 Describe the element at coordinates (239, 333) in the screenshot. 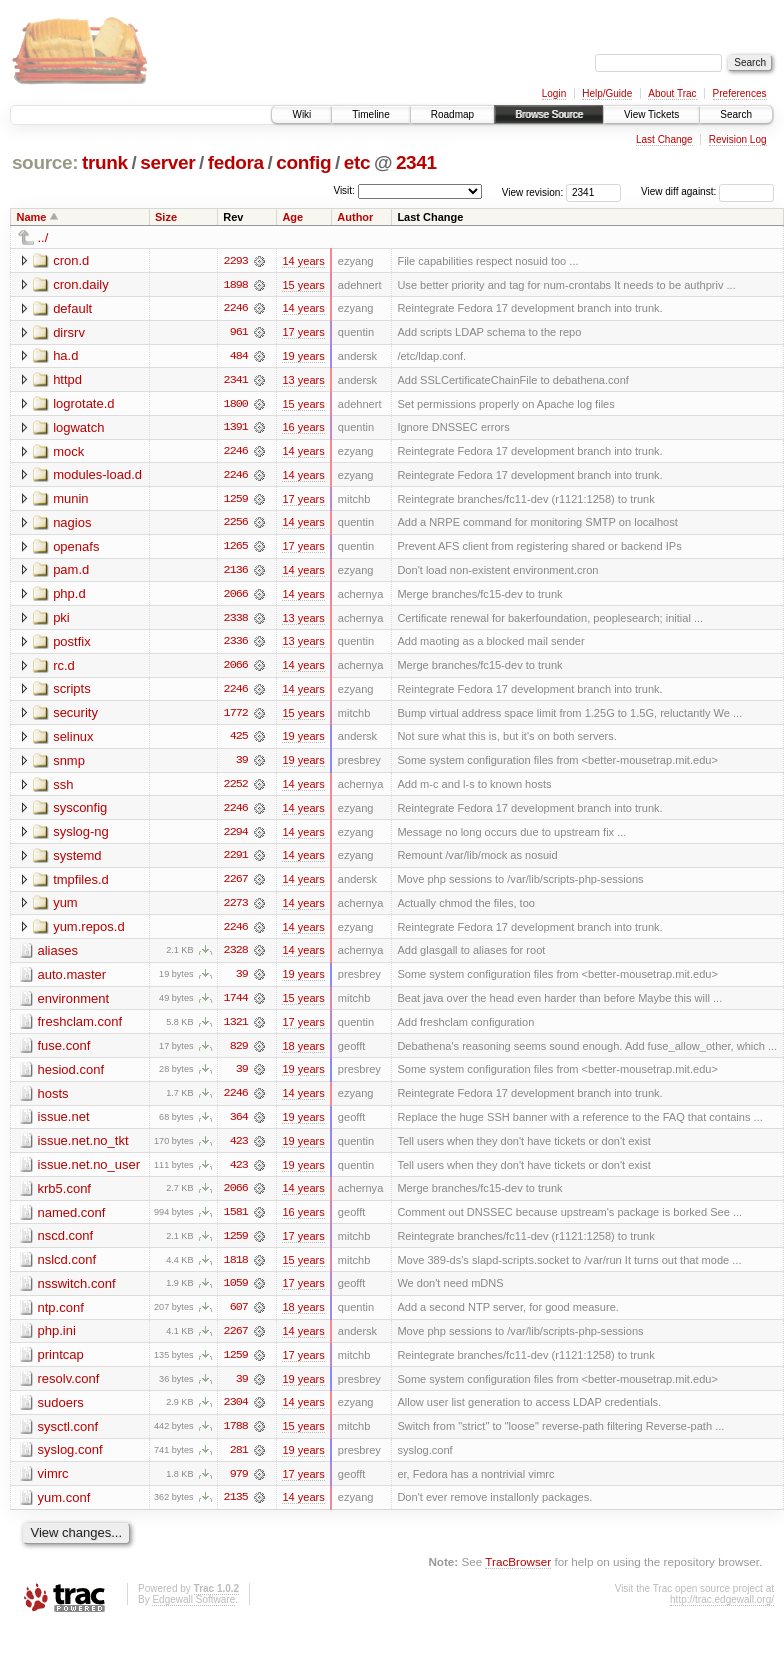

I see `961` at that location.